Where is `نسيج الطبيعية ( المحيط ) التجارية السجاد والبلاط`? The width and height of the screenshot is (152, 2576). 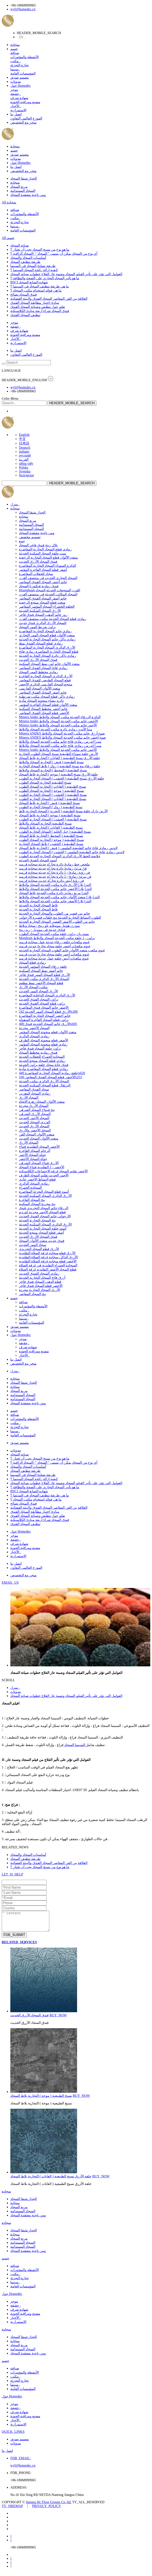 نسيج الطبيعية ( المحيط ) التجارية السجاد والبلاط is located at coordinates (53, 770).